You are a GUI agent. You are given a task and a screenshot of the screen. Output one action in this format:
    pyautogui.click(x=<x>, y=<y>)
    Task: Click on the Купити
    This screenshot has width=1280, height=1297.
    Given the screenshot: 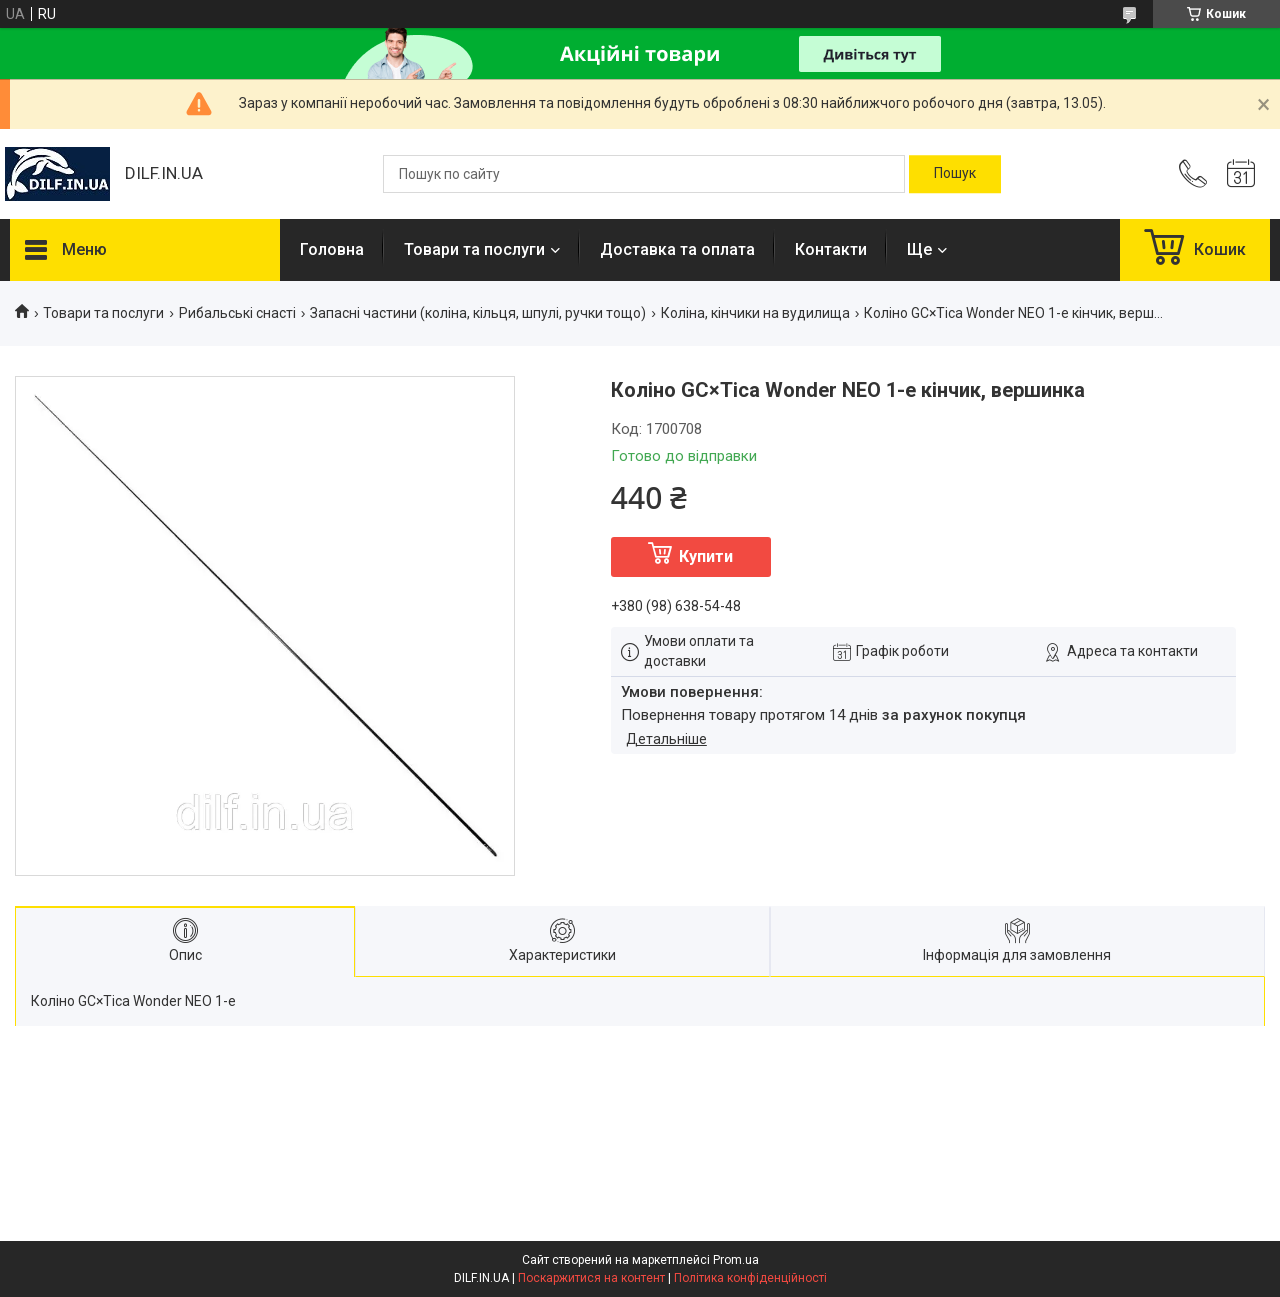 What is the action you would take?
    pyautogui.click(x=706, y=556)
    